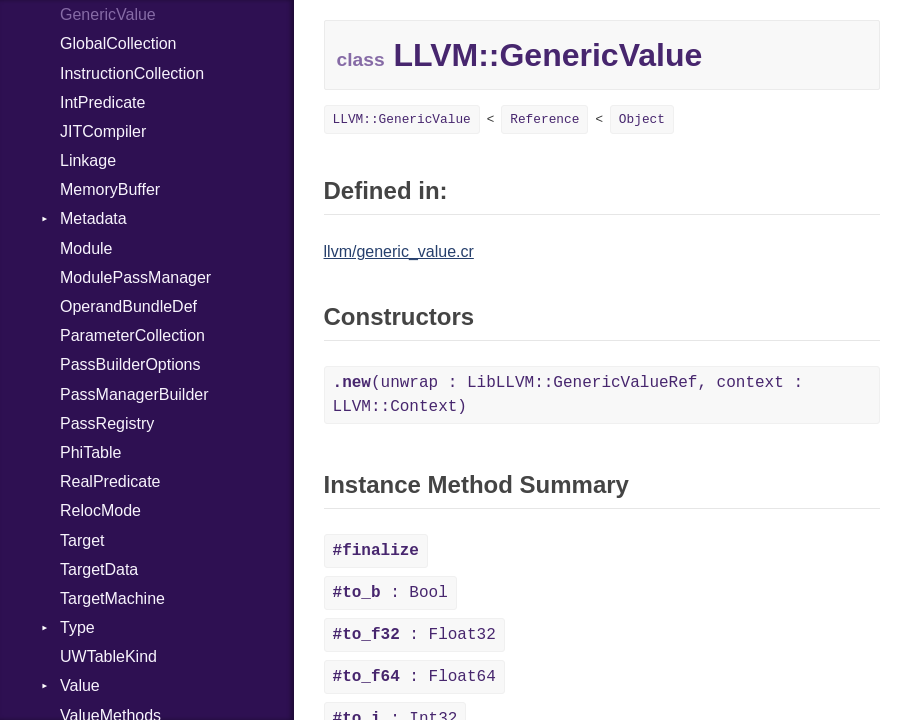 The image size is (910, 720). What do you see at coordinates (642, 119) in the screenshot?
I see `Object` at bounding box center [642, 119].